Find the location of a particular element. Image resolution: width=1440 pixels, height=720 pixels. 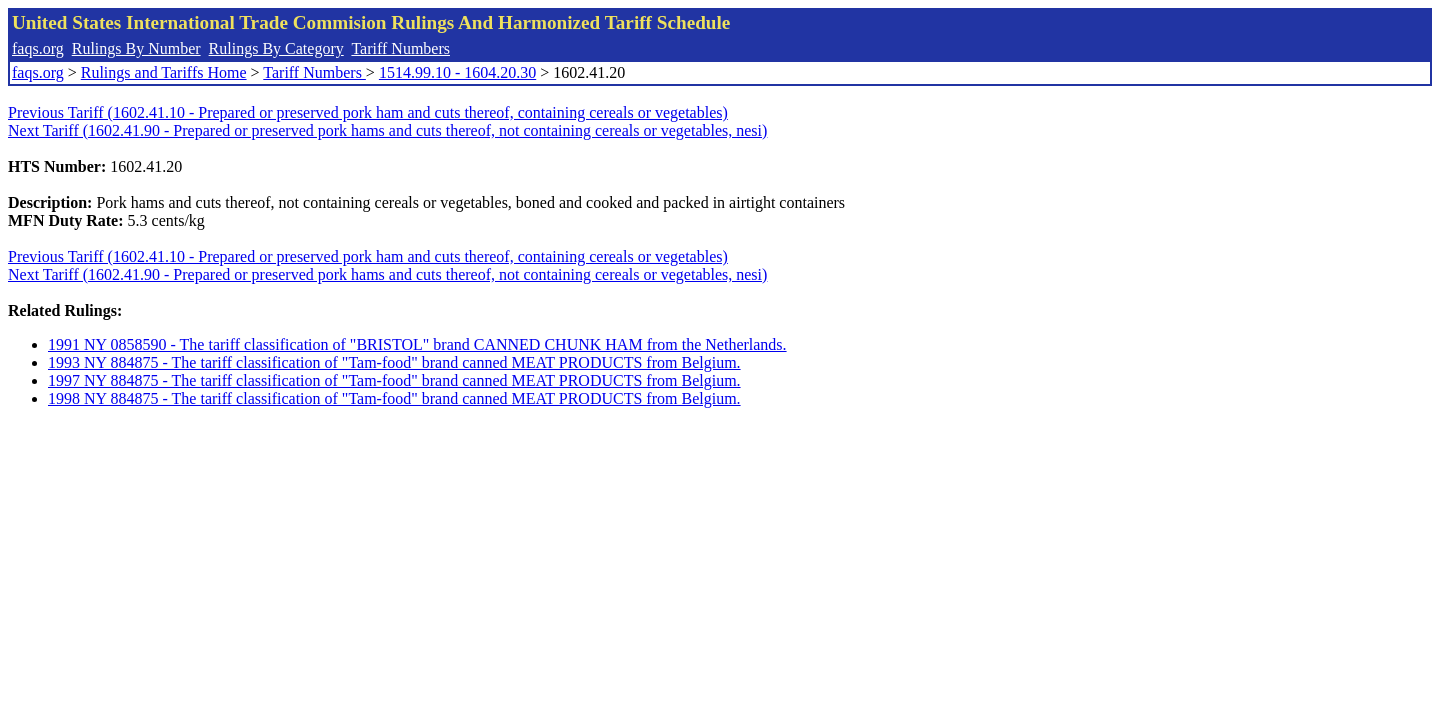

Tariff Numbers is located at coordinates (400, 48).